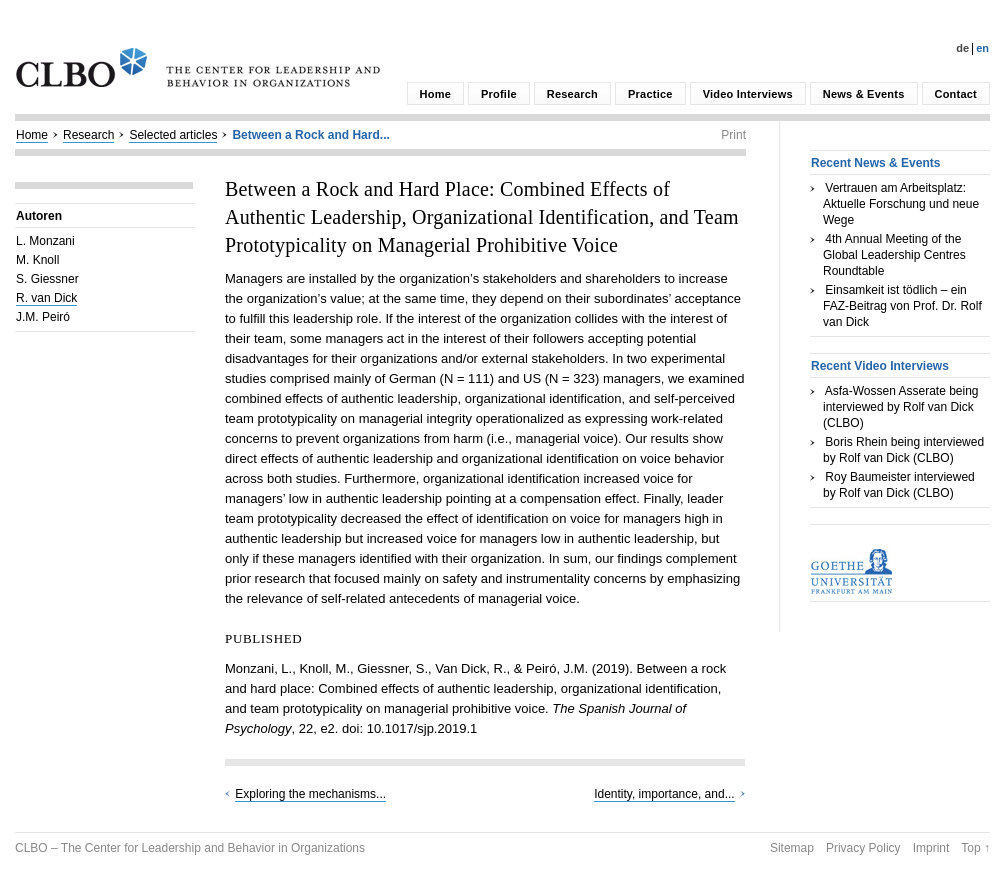  Describe the element at coordinates (956, 94) in the screenshot. I see `Contact` at that location.